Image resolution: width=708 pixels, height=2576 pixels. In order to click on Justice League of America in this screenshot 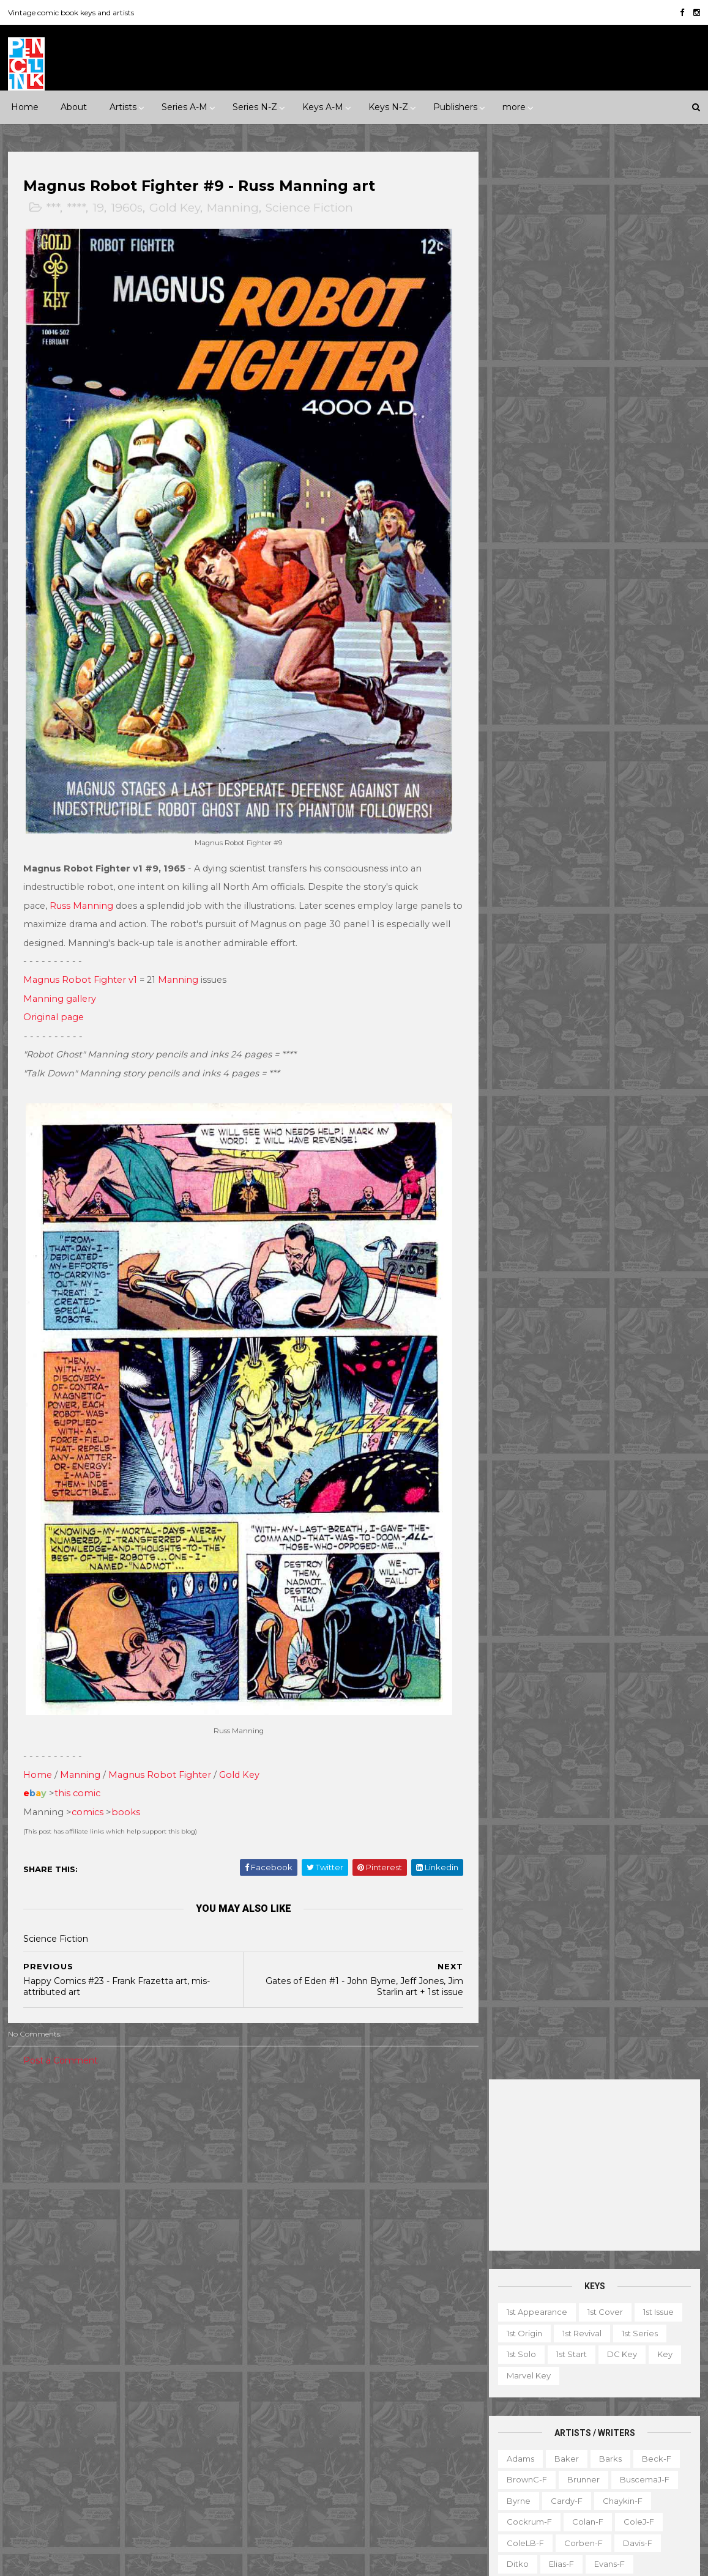, I will do `click(304, 2405)`.